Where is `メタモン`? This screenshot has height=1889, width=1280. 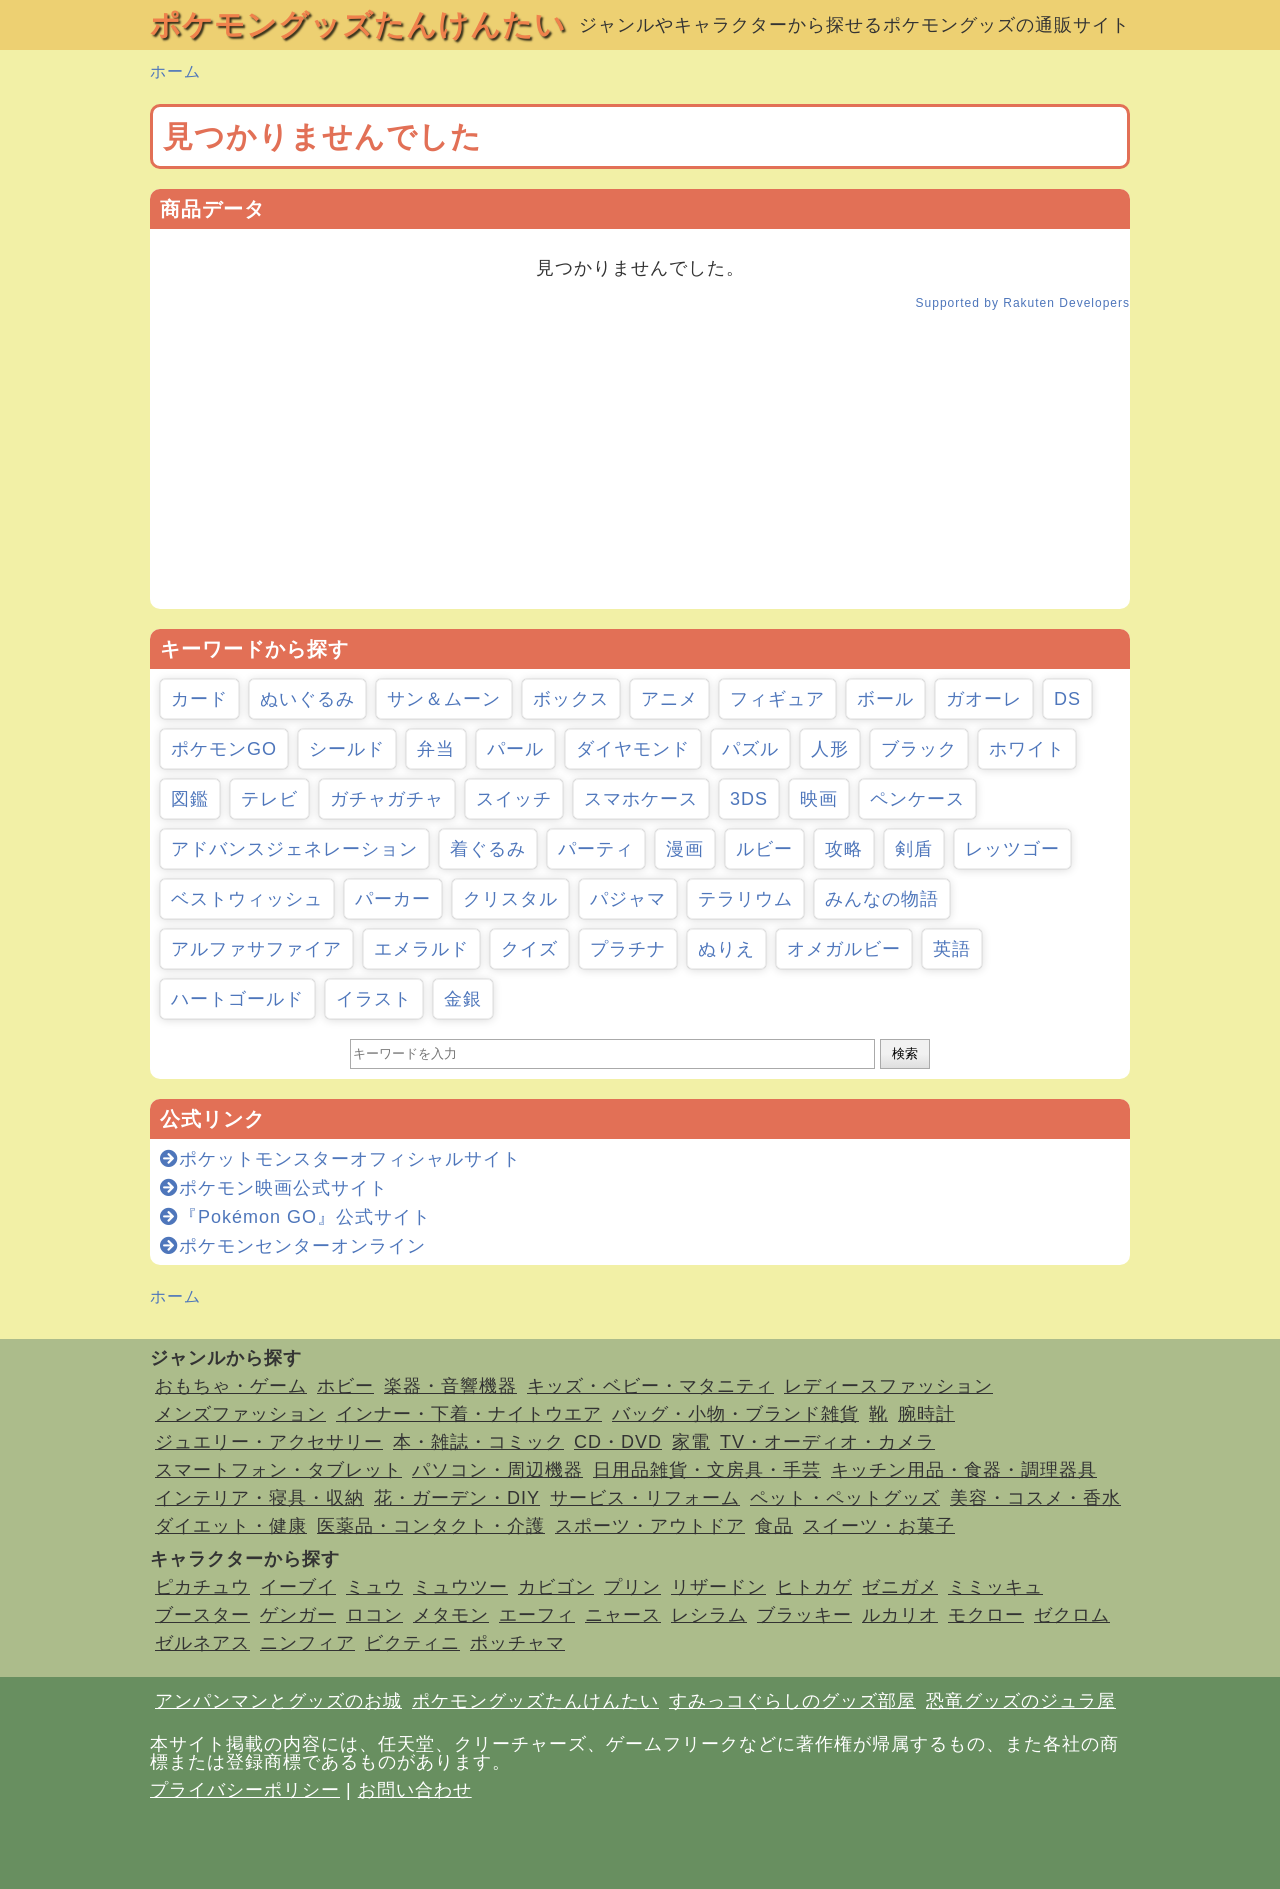
メタモン is located at coordinates (451, 1615).